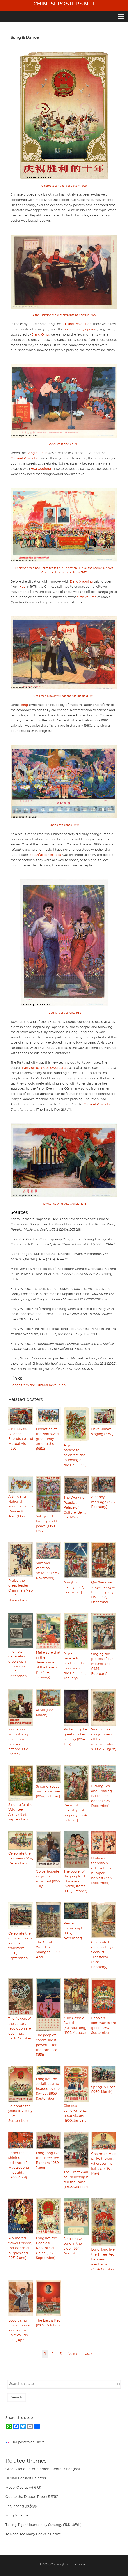 Image resolution: width=128 pixels, height=2576 pixels. Describe the element at coordinates (43, 2525) in the screenshot. I see `Taking Tiger Mountain by Strategy (智取威虎山)` at that location.